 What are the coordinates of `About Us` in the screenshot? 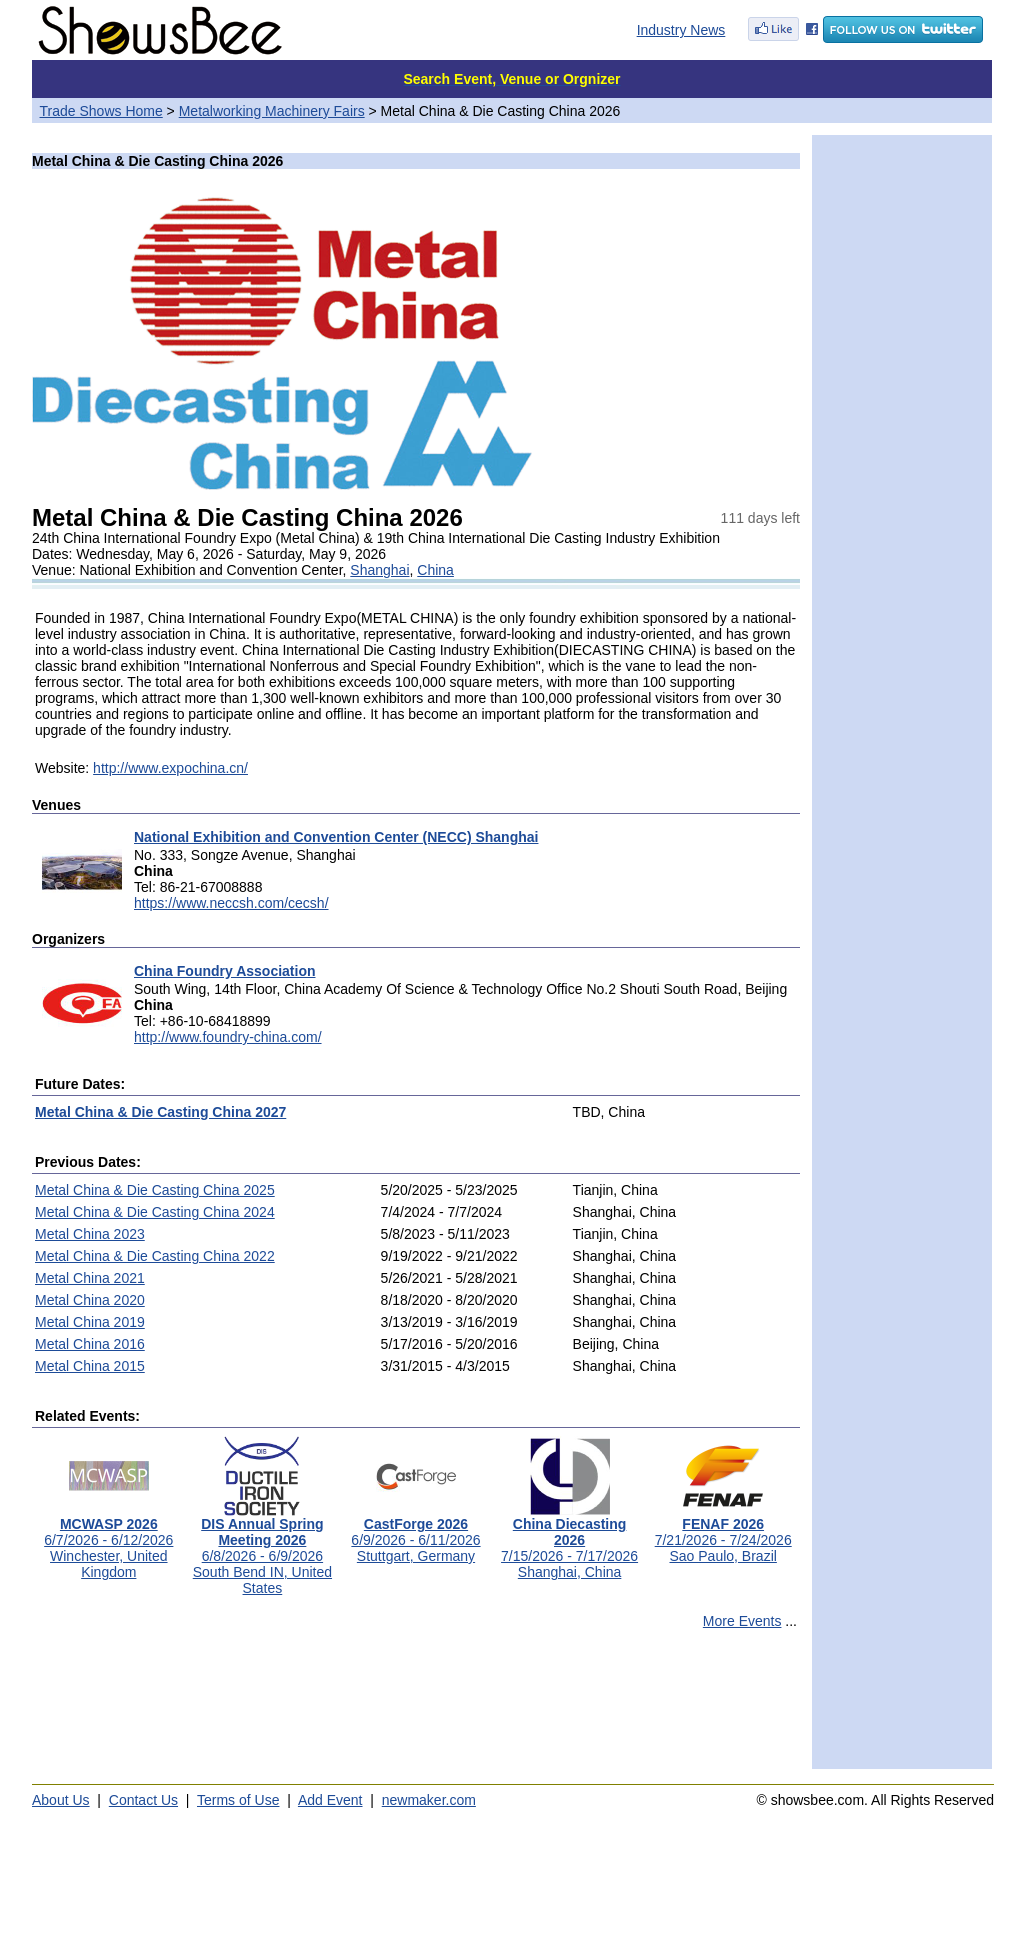 It's located at (61, 1800).